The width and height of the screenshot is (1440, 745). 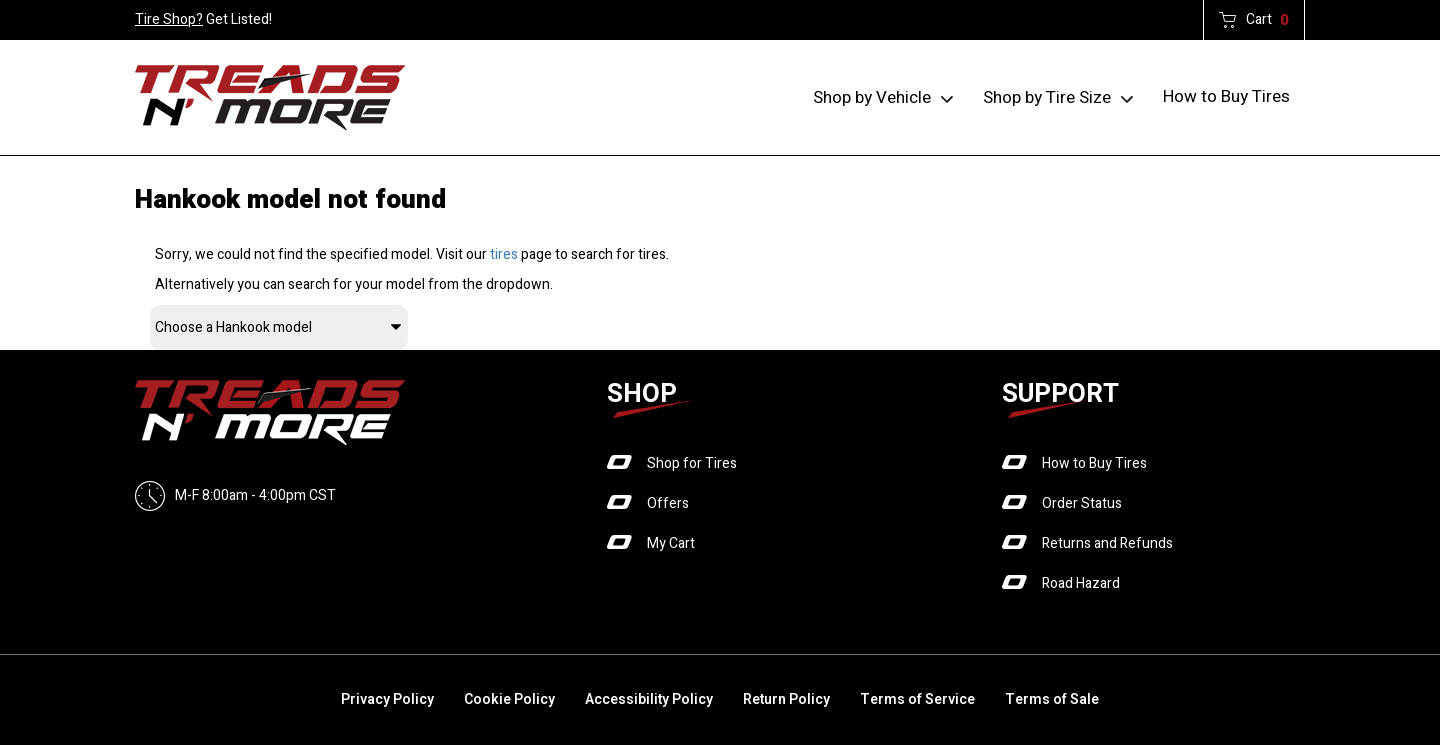 What do you see at coordinates (649, 699) in the screenshot?
I see `Accessibility Policy` at bounding box center [649, 699].